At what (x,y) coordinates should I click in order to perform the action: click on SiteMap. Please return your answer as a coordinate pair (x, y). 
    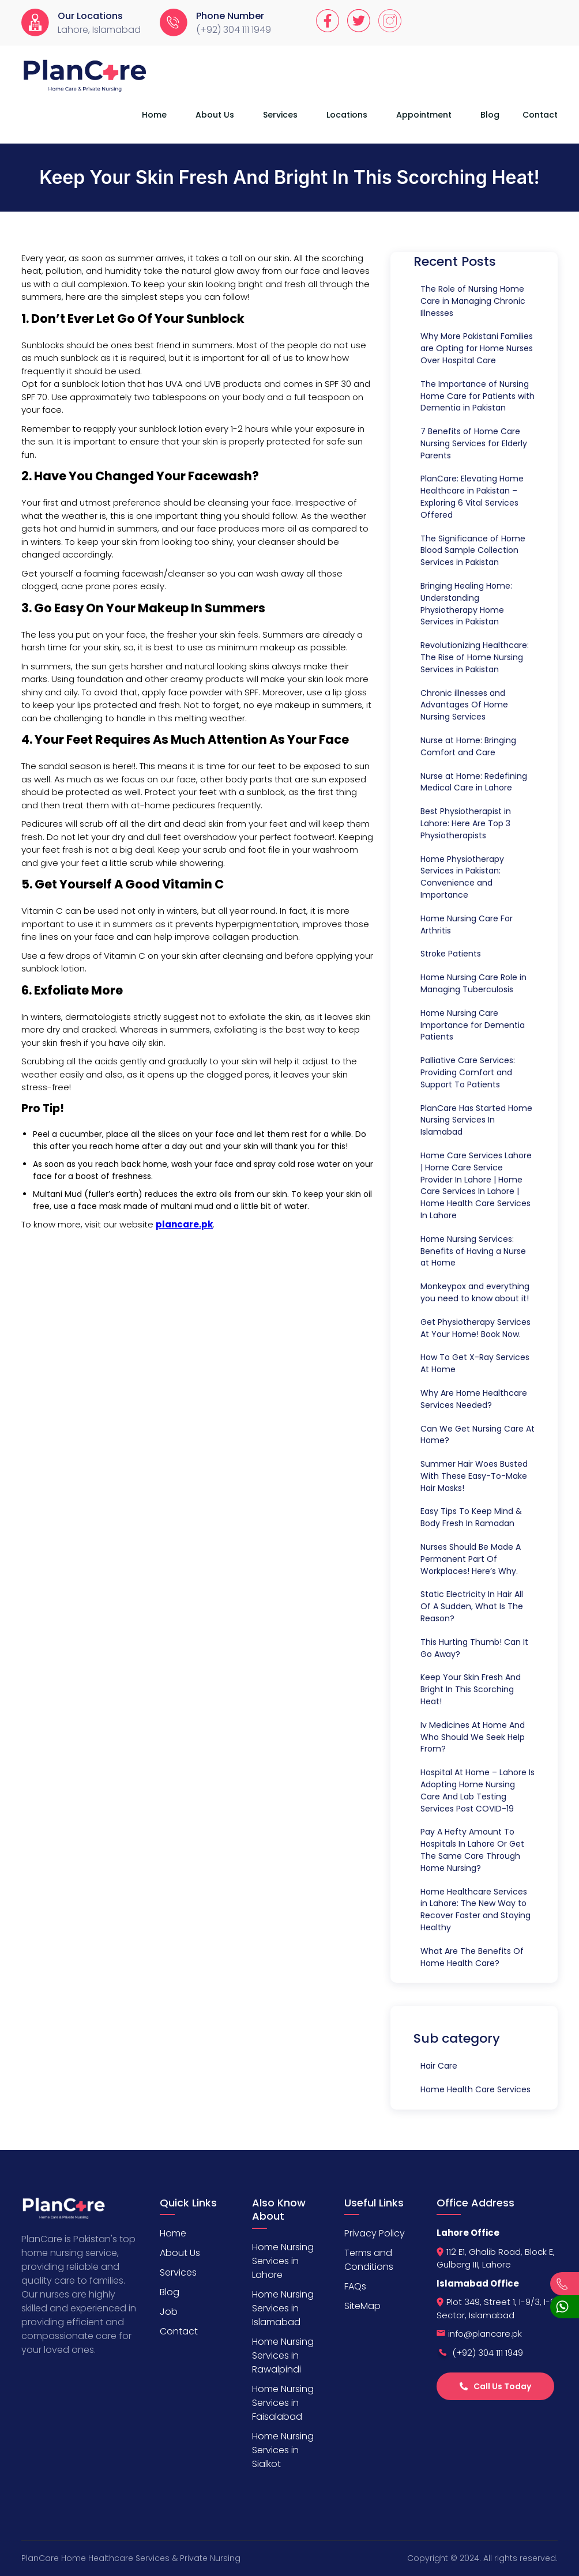
    Looking at the image, I should click on (362, 2306).